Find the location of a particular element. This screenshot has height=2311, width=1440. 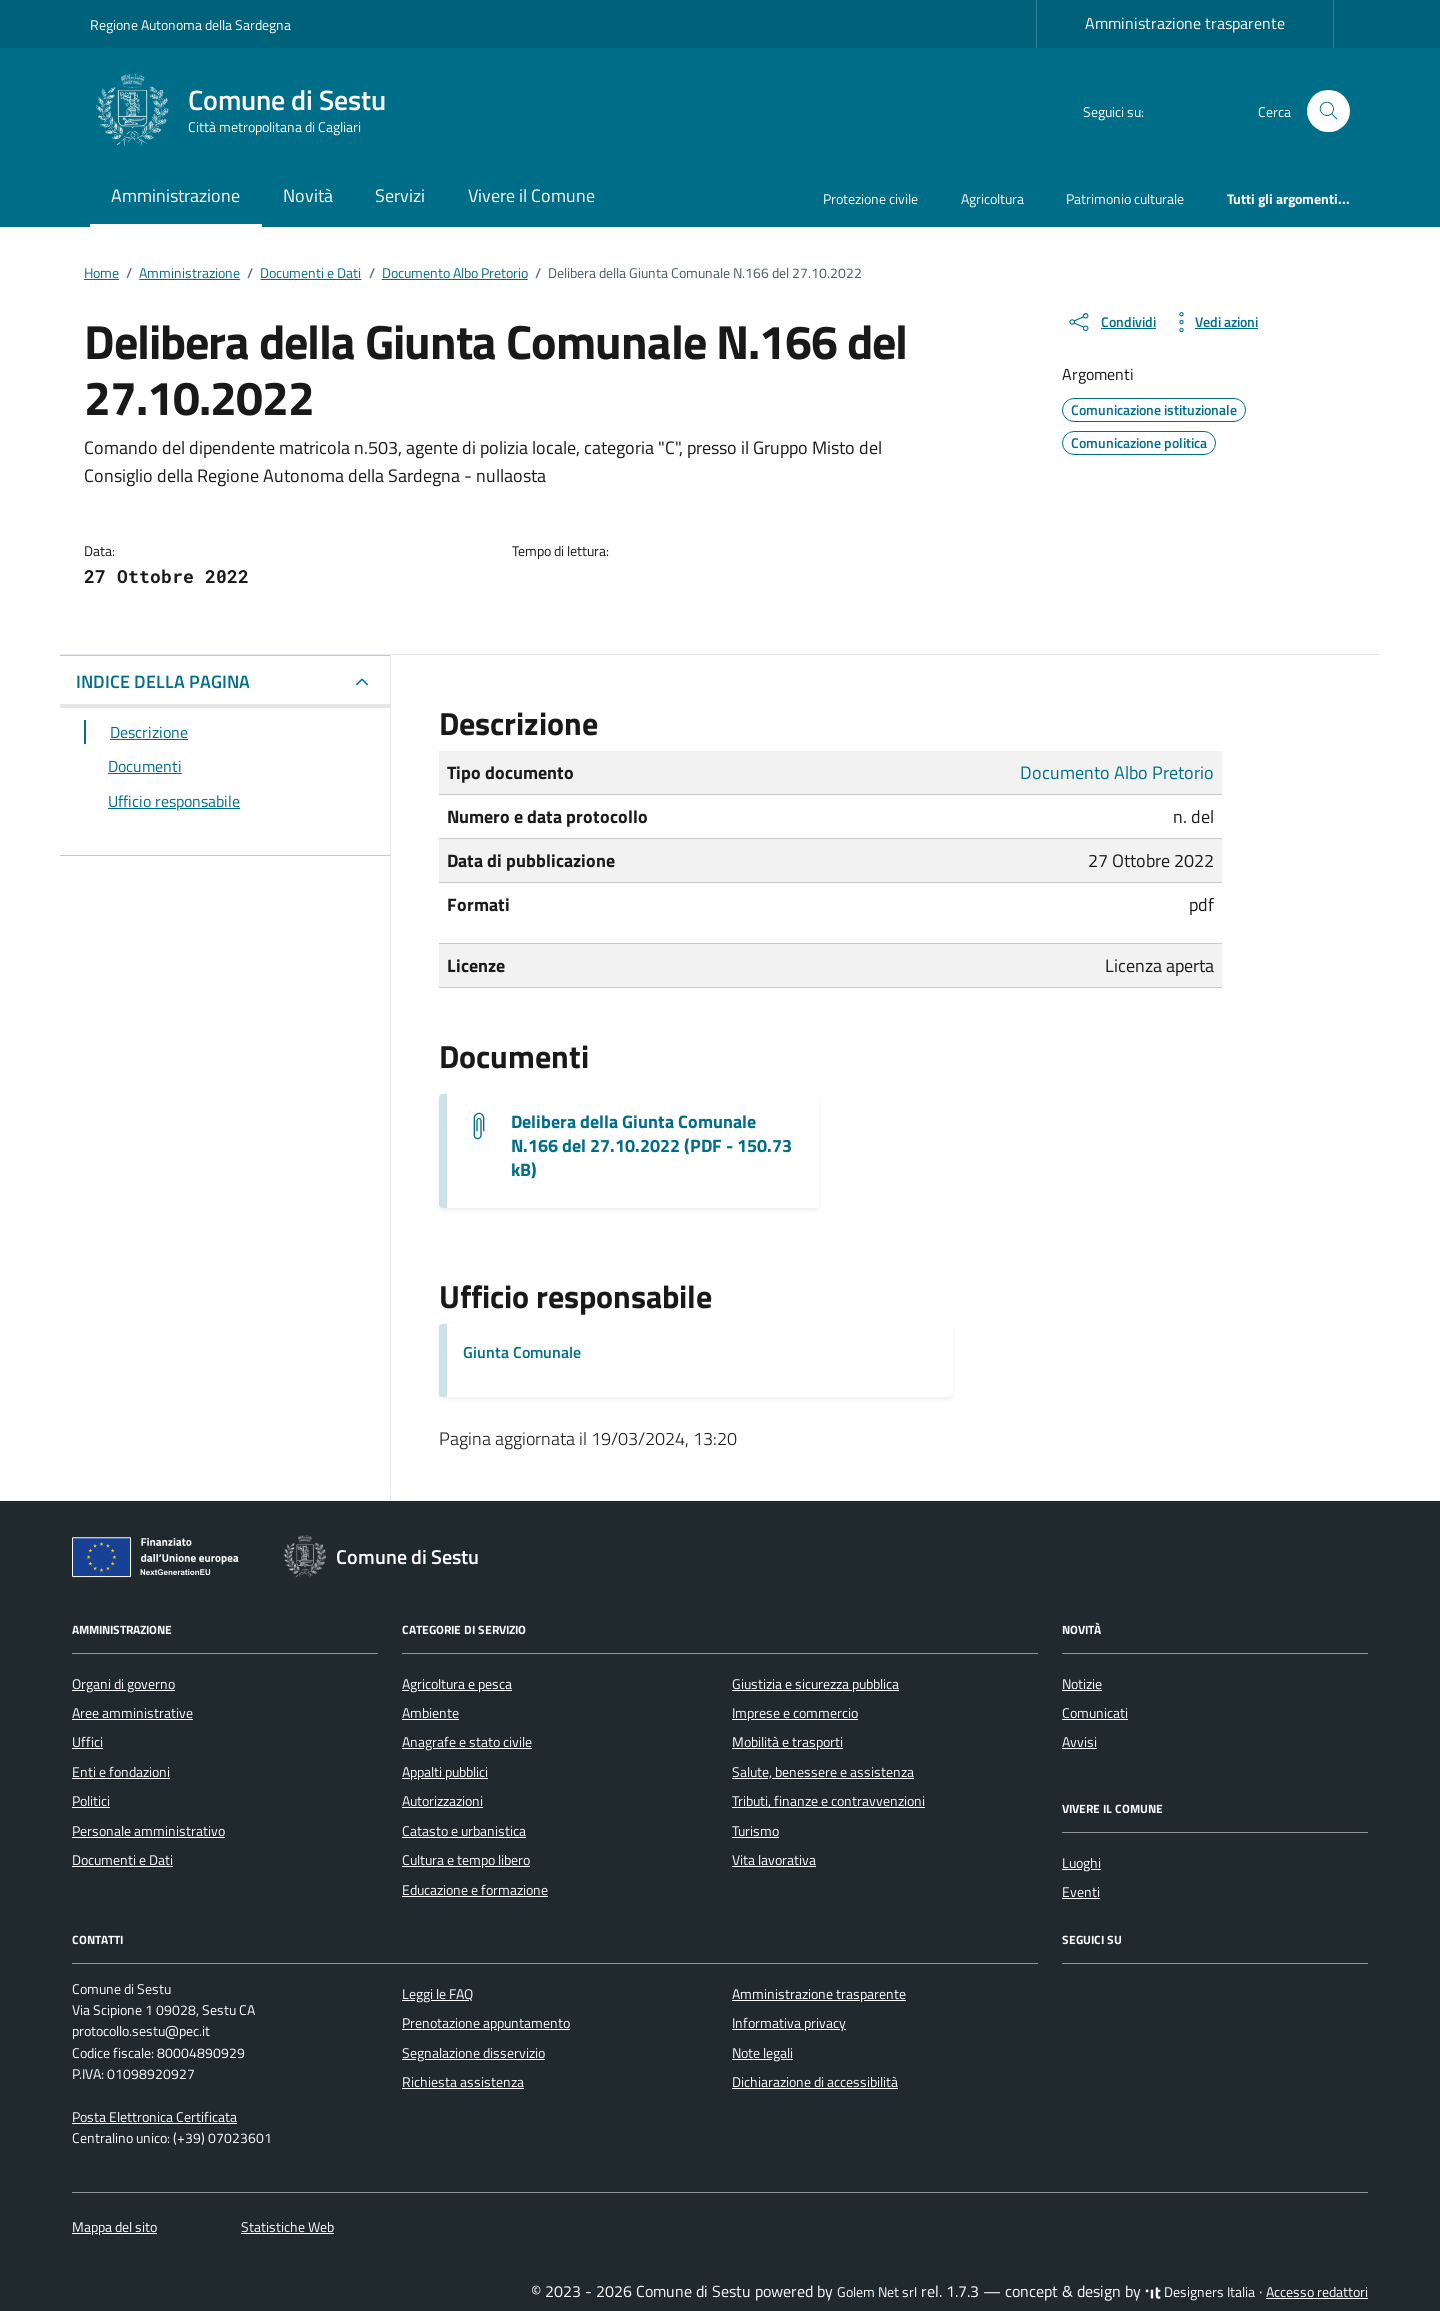

Protezione civile is located at coordinates (870, 198).